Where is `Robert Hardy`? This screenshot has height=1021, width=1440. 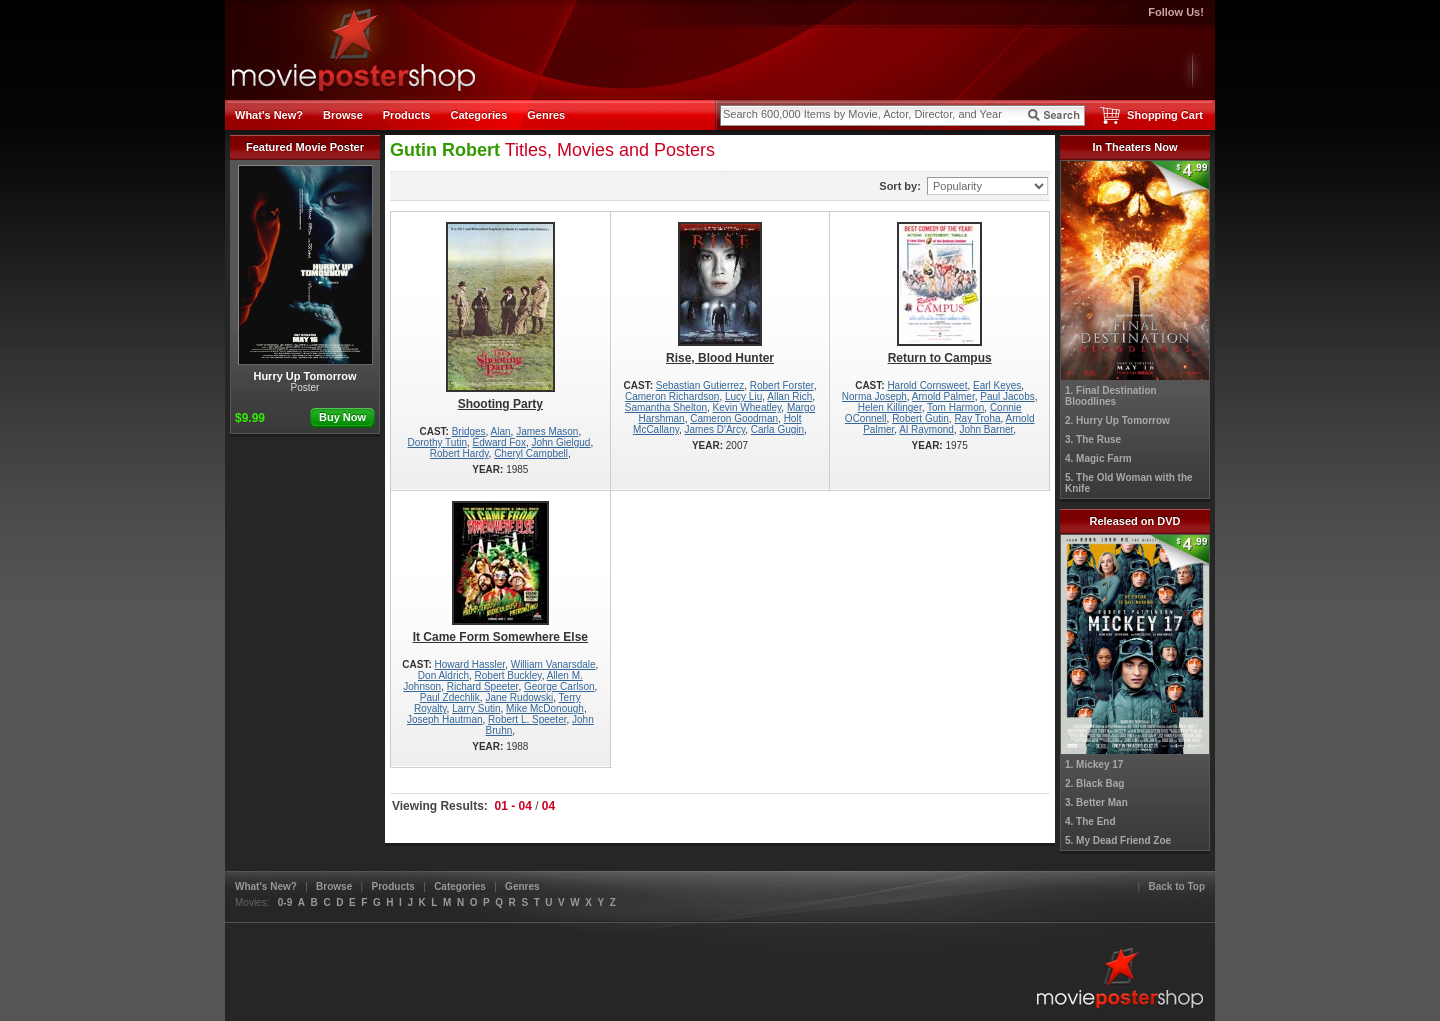
Robert Hardy is located at coordinates (459, 453).